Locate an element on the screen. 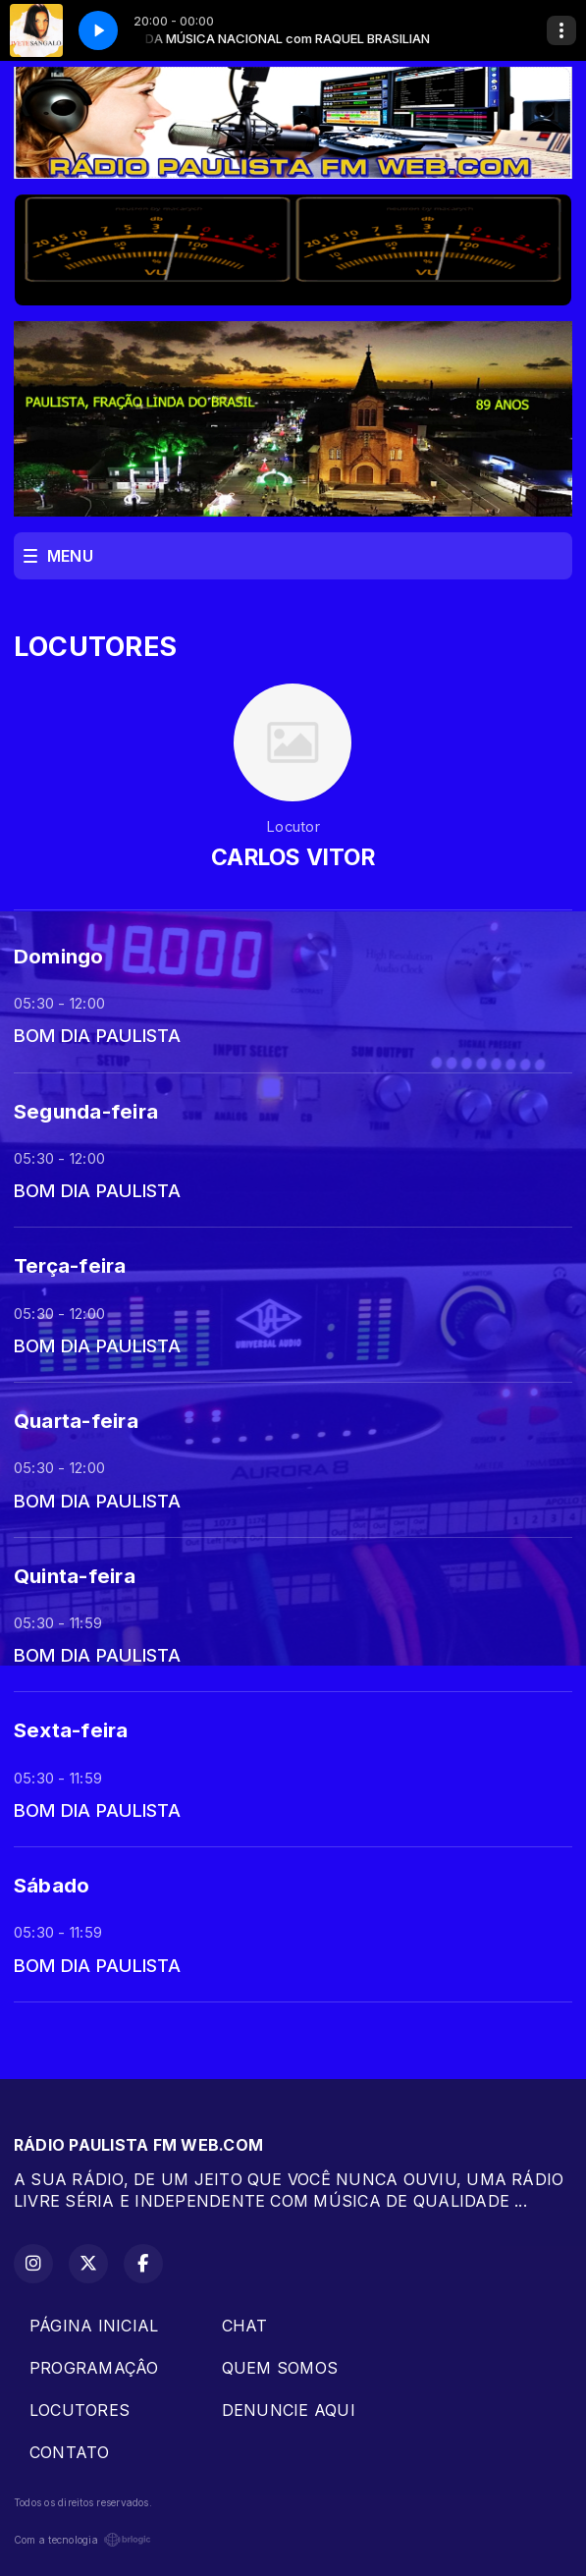  Quarta-feira is located at coordinates (76, 1420).